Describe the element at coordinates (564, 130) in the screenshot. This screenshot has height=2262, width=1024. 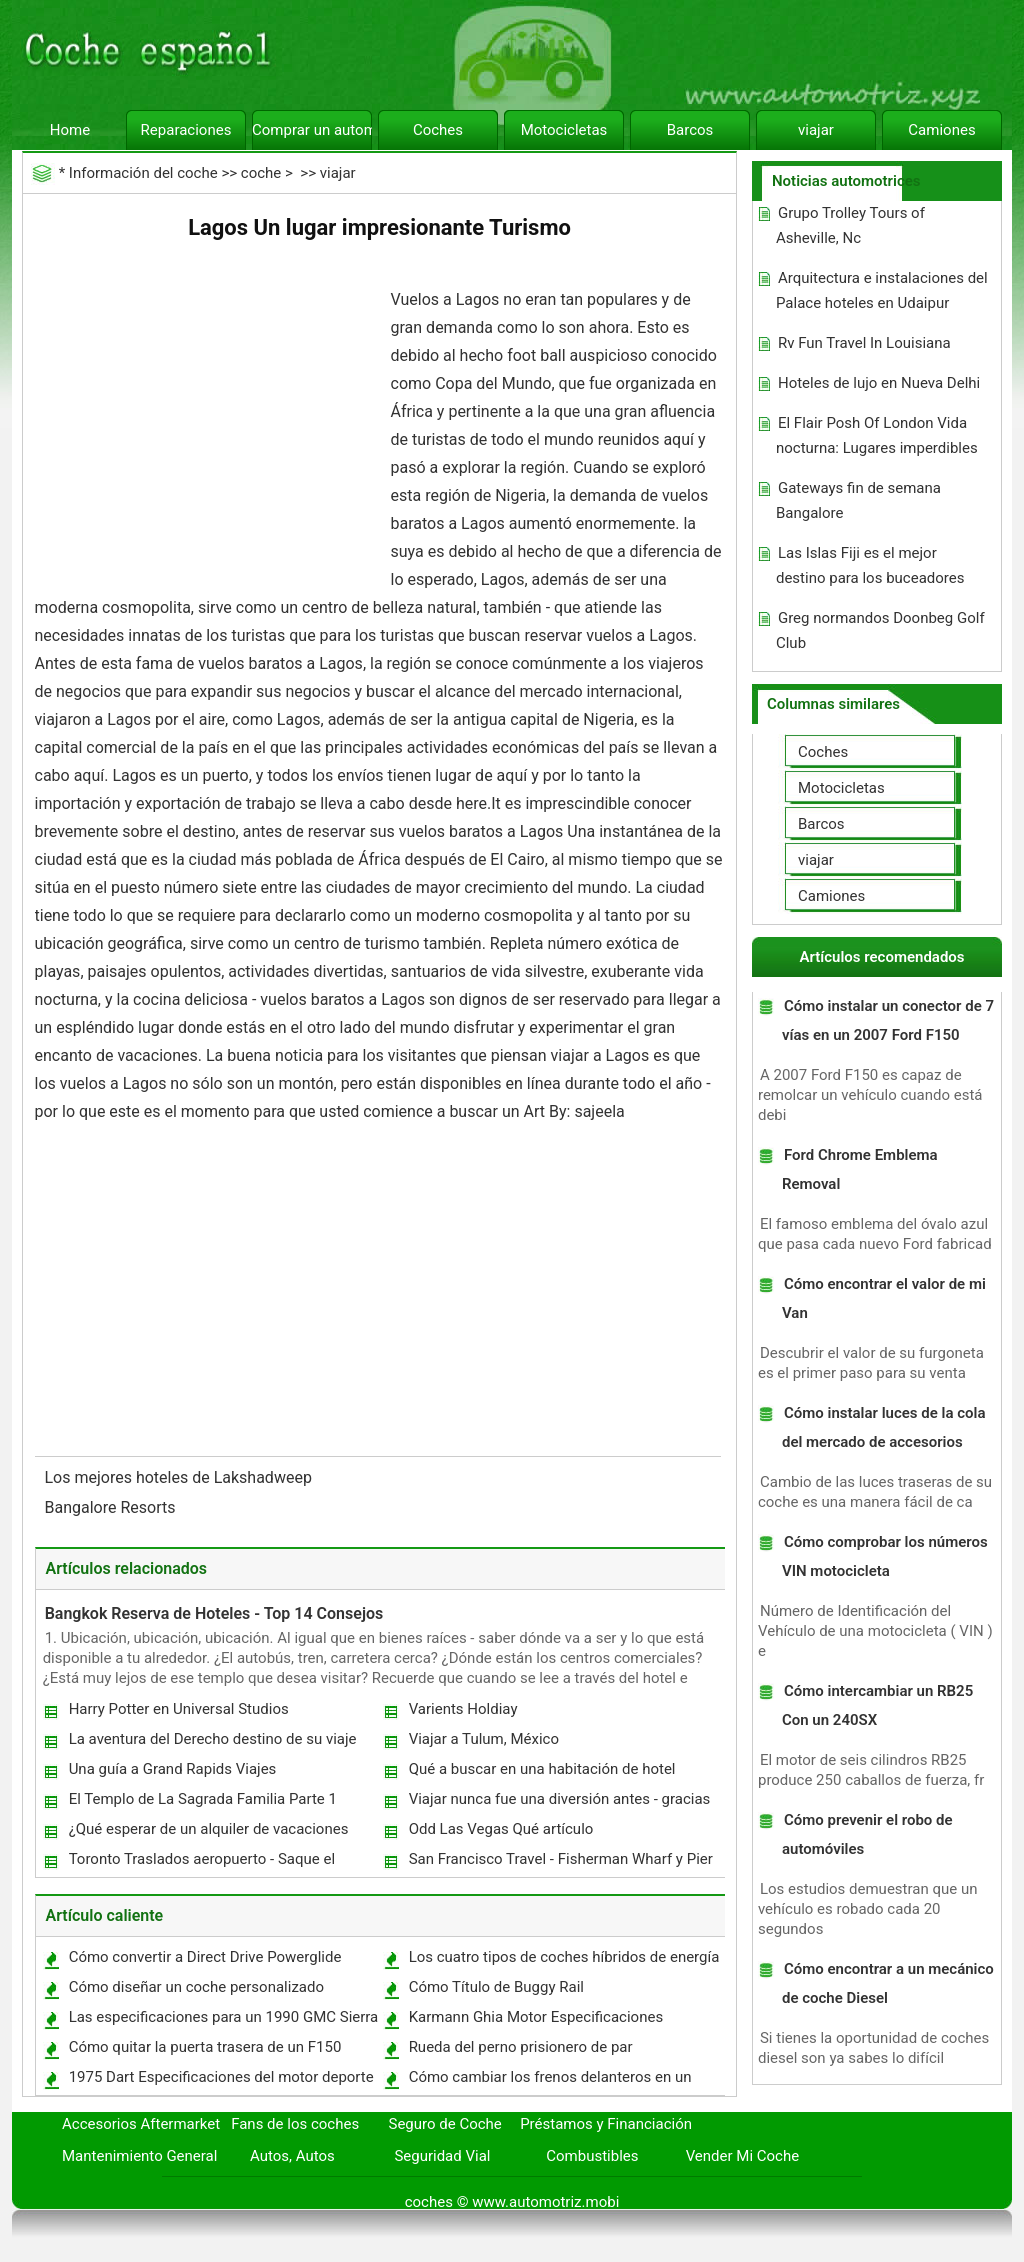
I see `Motocicletas` at that location.